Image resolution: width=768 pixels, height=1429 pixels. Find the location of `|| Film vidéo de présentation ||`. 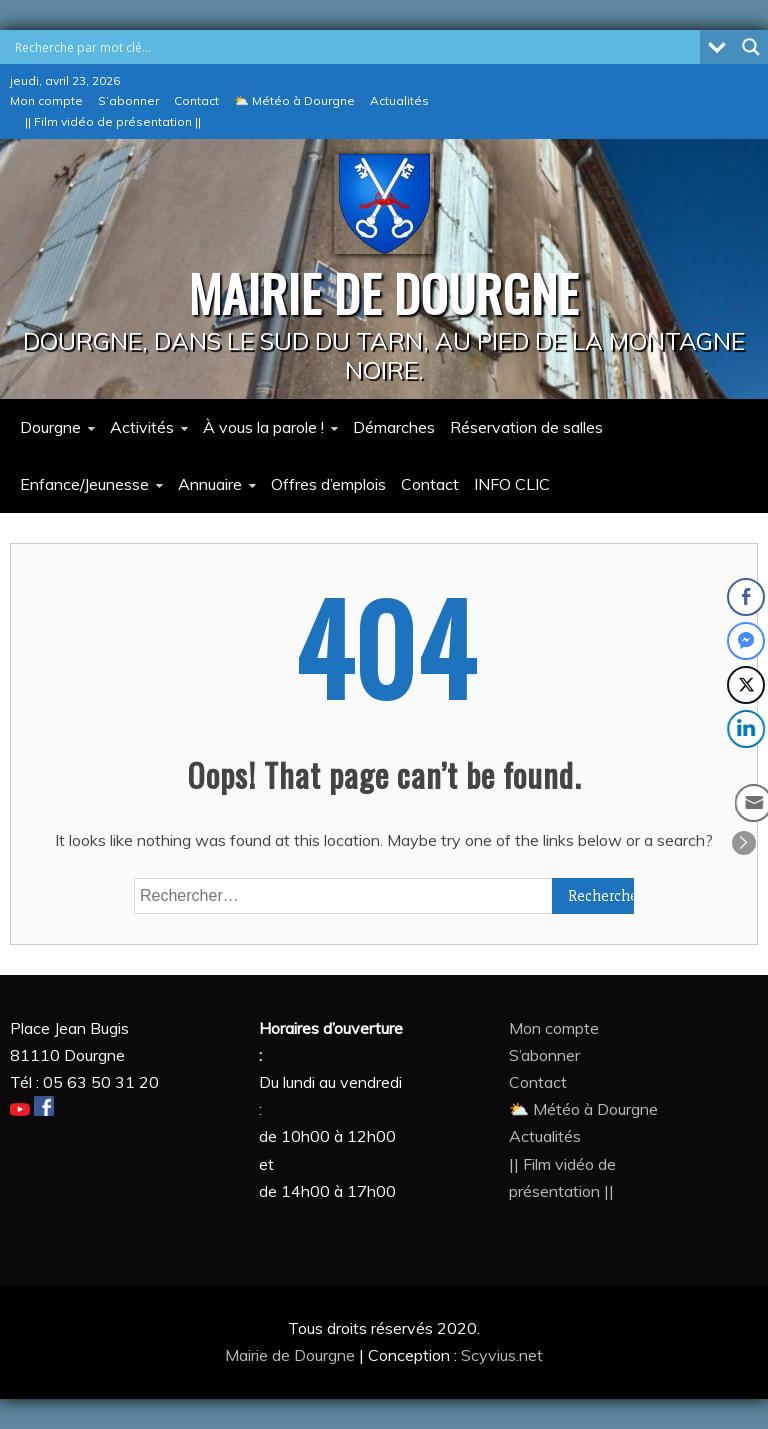

|| Film vidéo de présentation || is located at coordinates (113, 121).